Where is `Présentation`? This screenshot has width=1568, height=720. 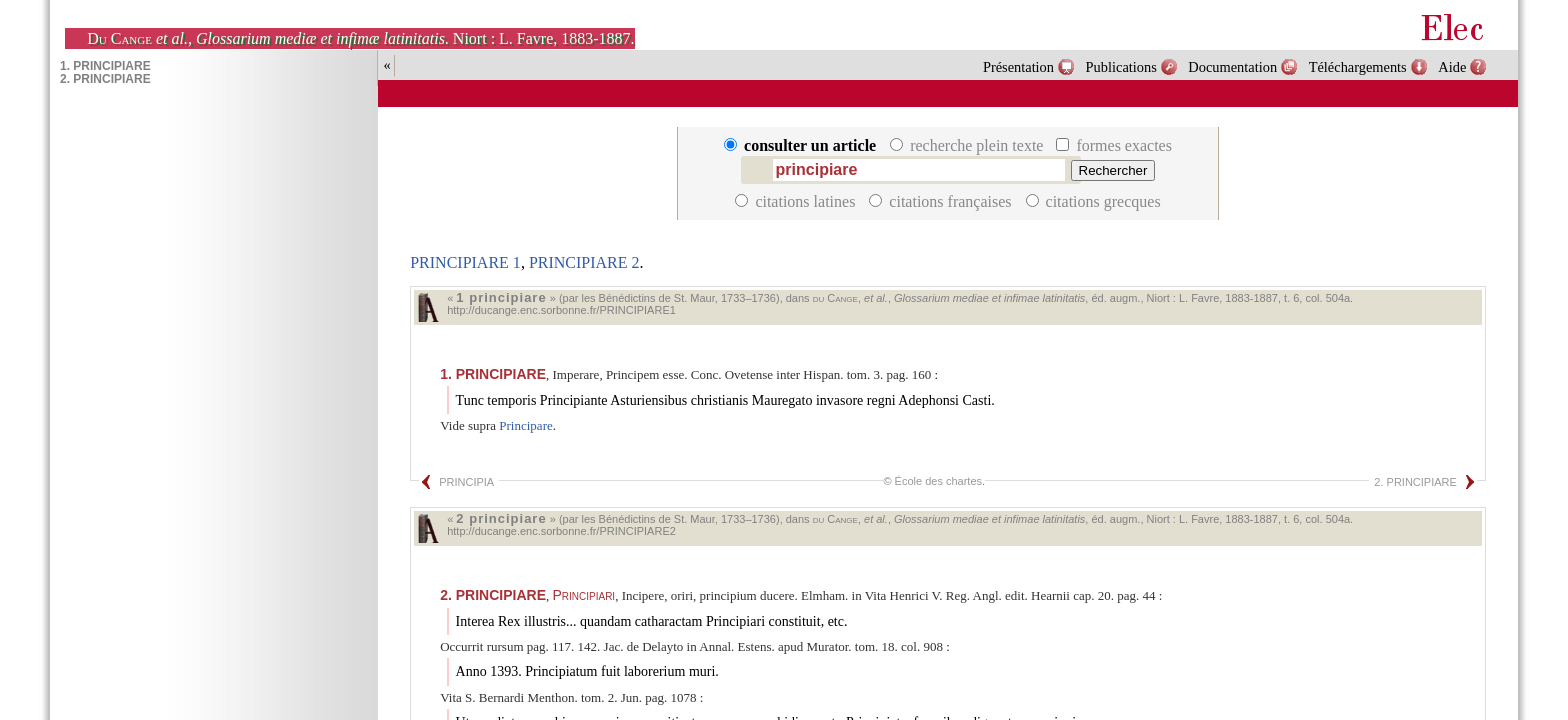 Présentation is located at coordinates (1018, 67).